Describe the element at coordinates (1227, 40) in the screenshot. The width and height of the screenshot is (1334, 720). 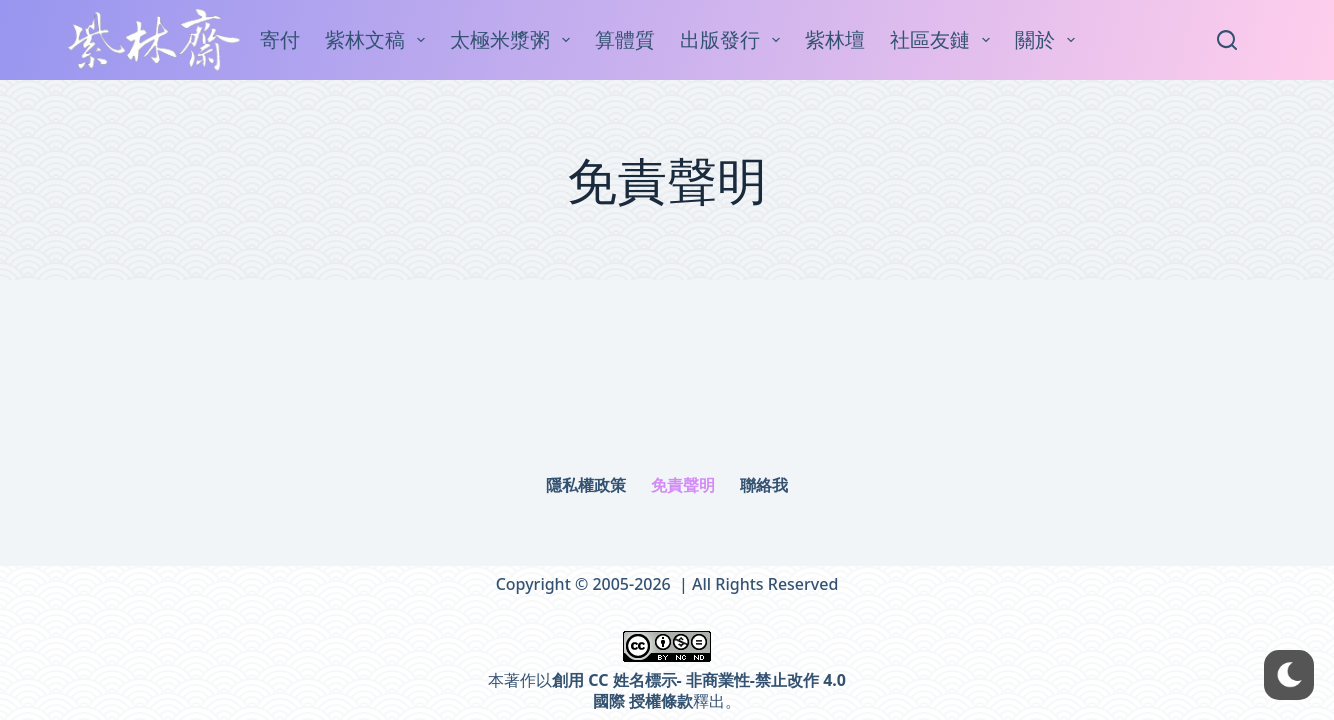
I see `[Search]` at that location.